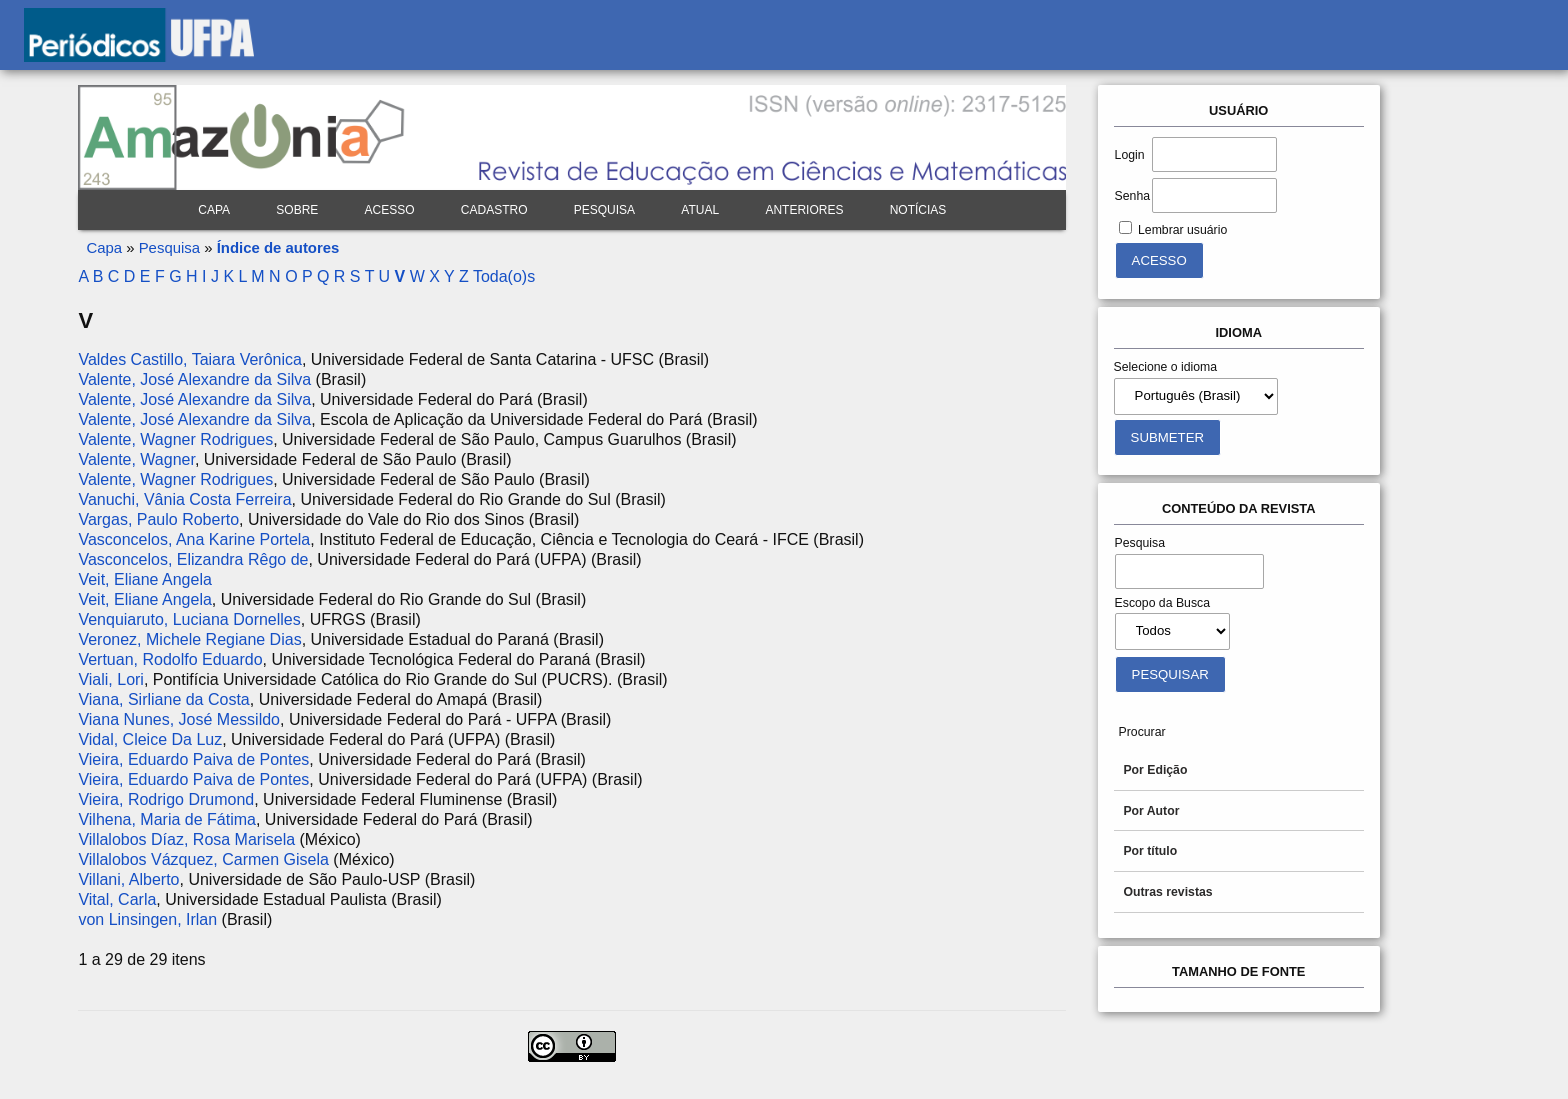  Describe the element at coordinates (189, 639) in the screenshot. I see `Veronez, Michele Regiane Dias` at that location.